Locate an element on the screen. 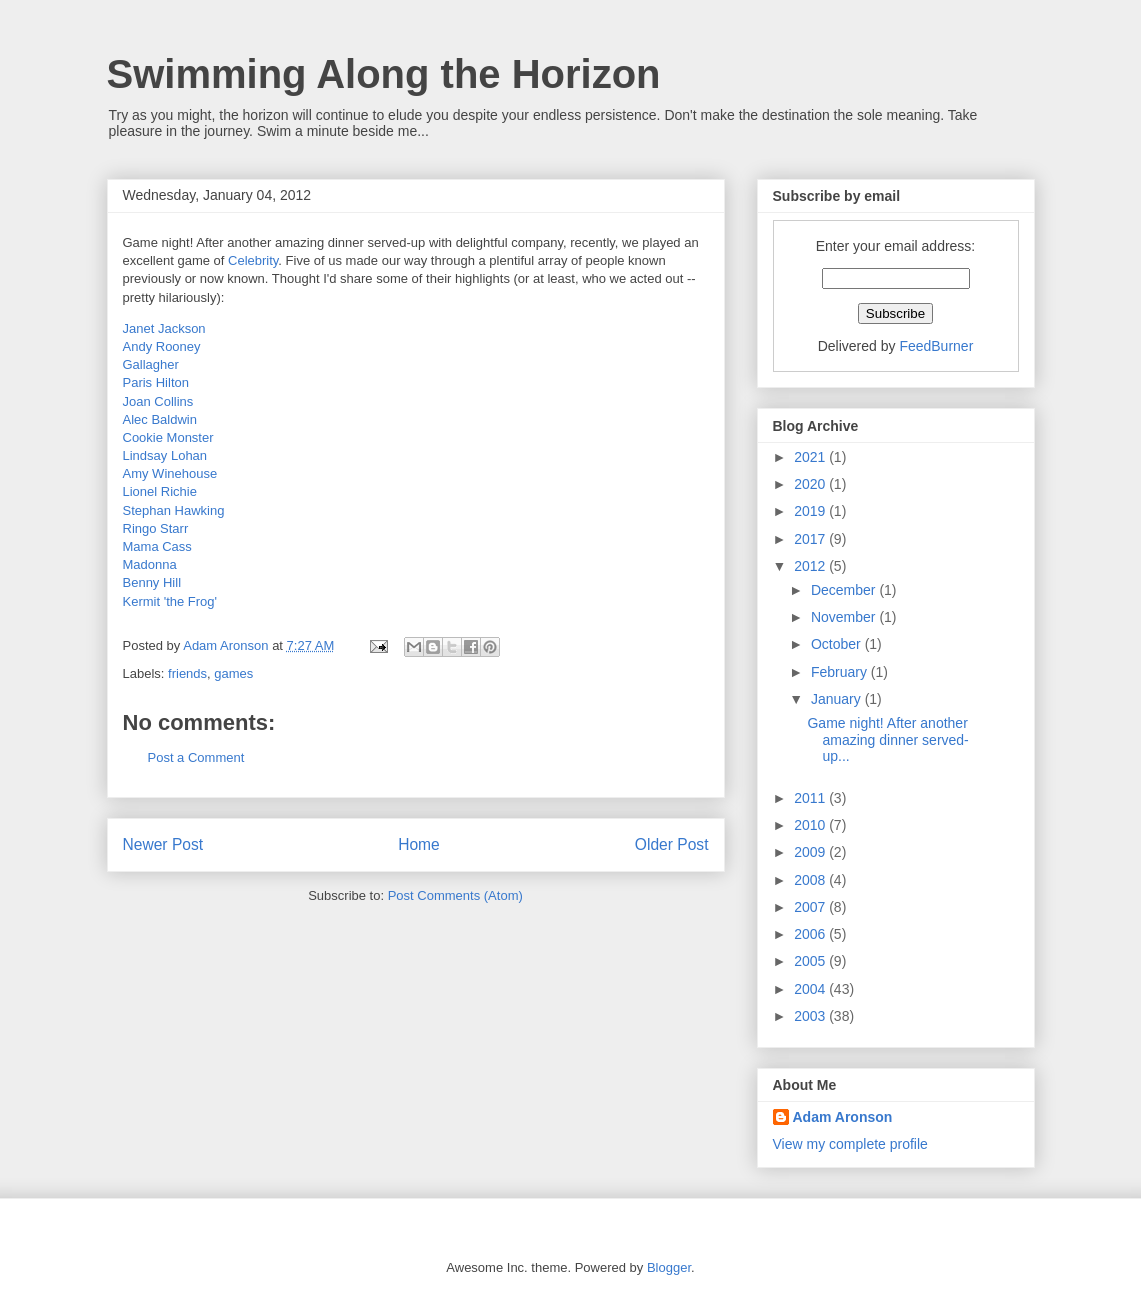 Image resolution: width=1141 pixels, height=1307 pixels. games is located at coordinates (233, 673).